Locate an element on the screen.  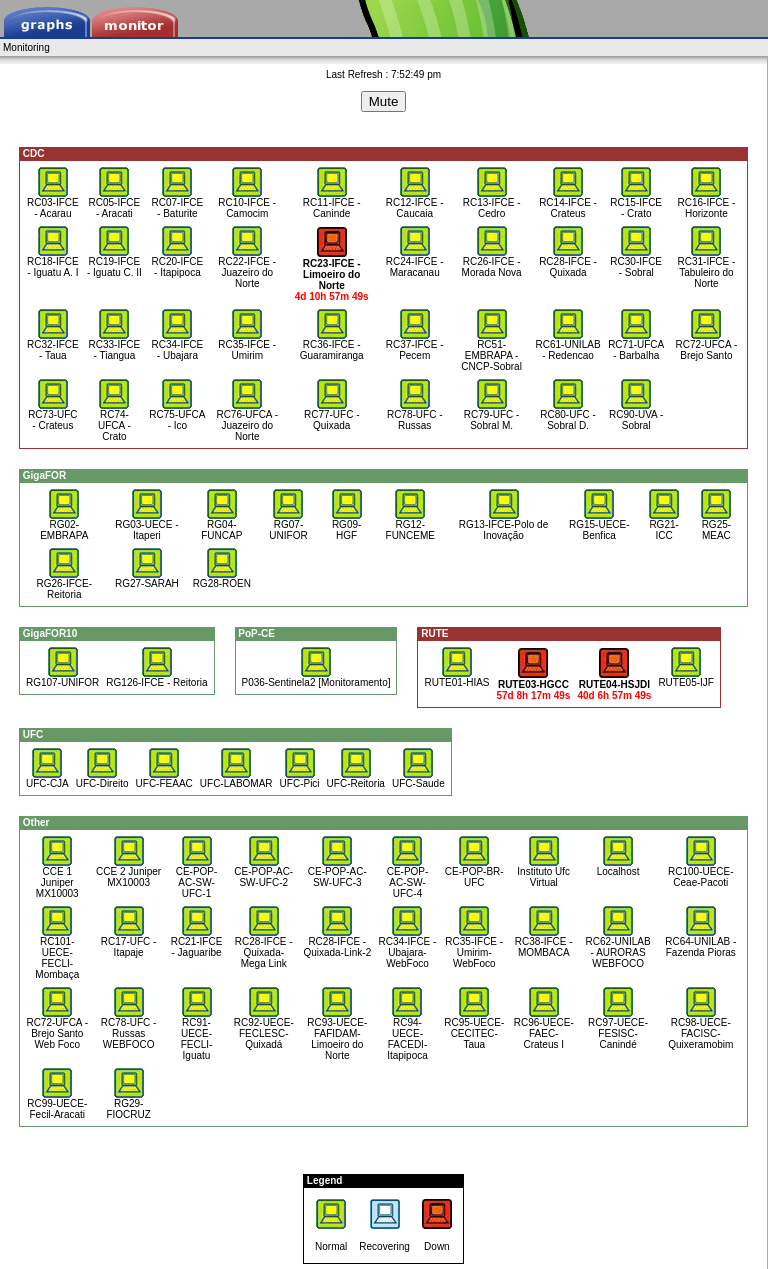
RC61-UNILAB - Redencao is located at coordinates (568, 345).